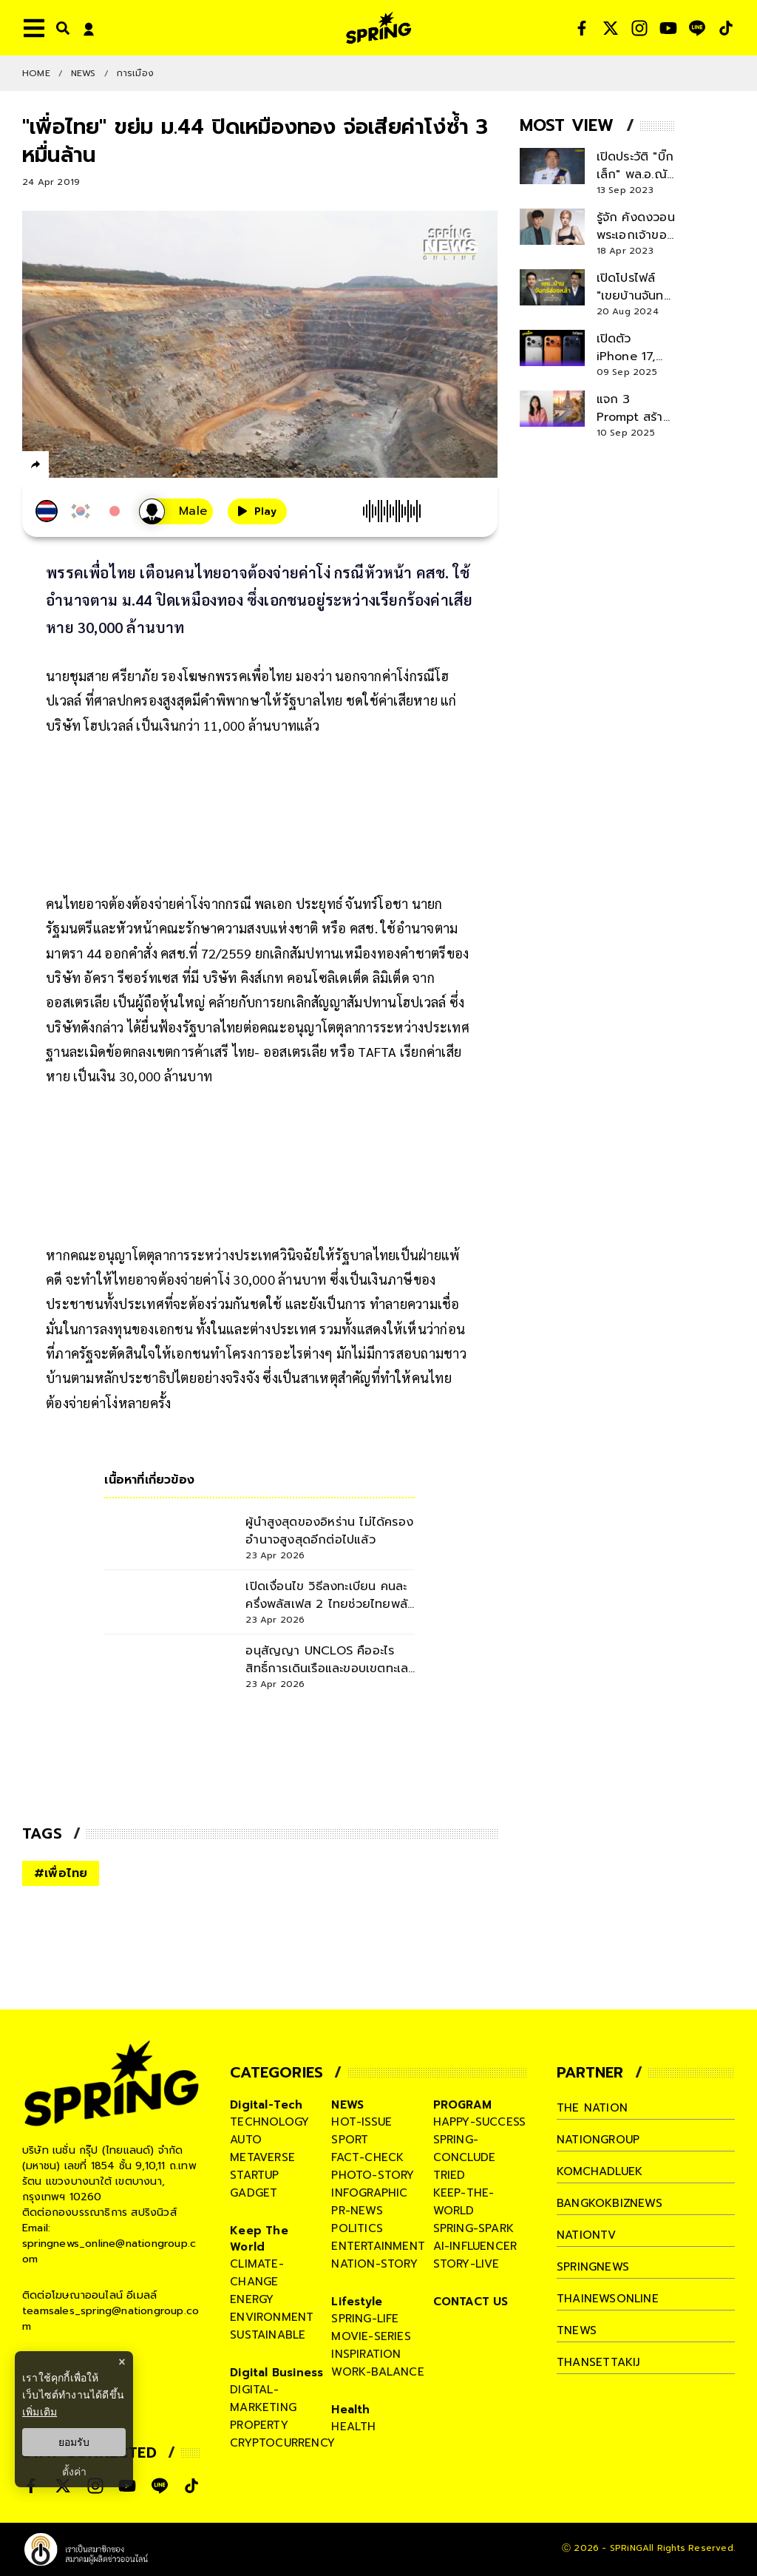  Describe the element at coordinates (479, 2122) in the screenshot. I see `happy-success` at that location.